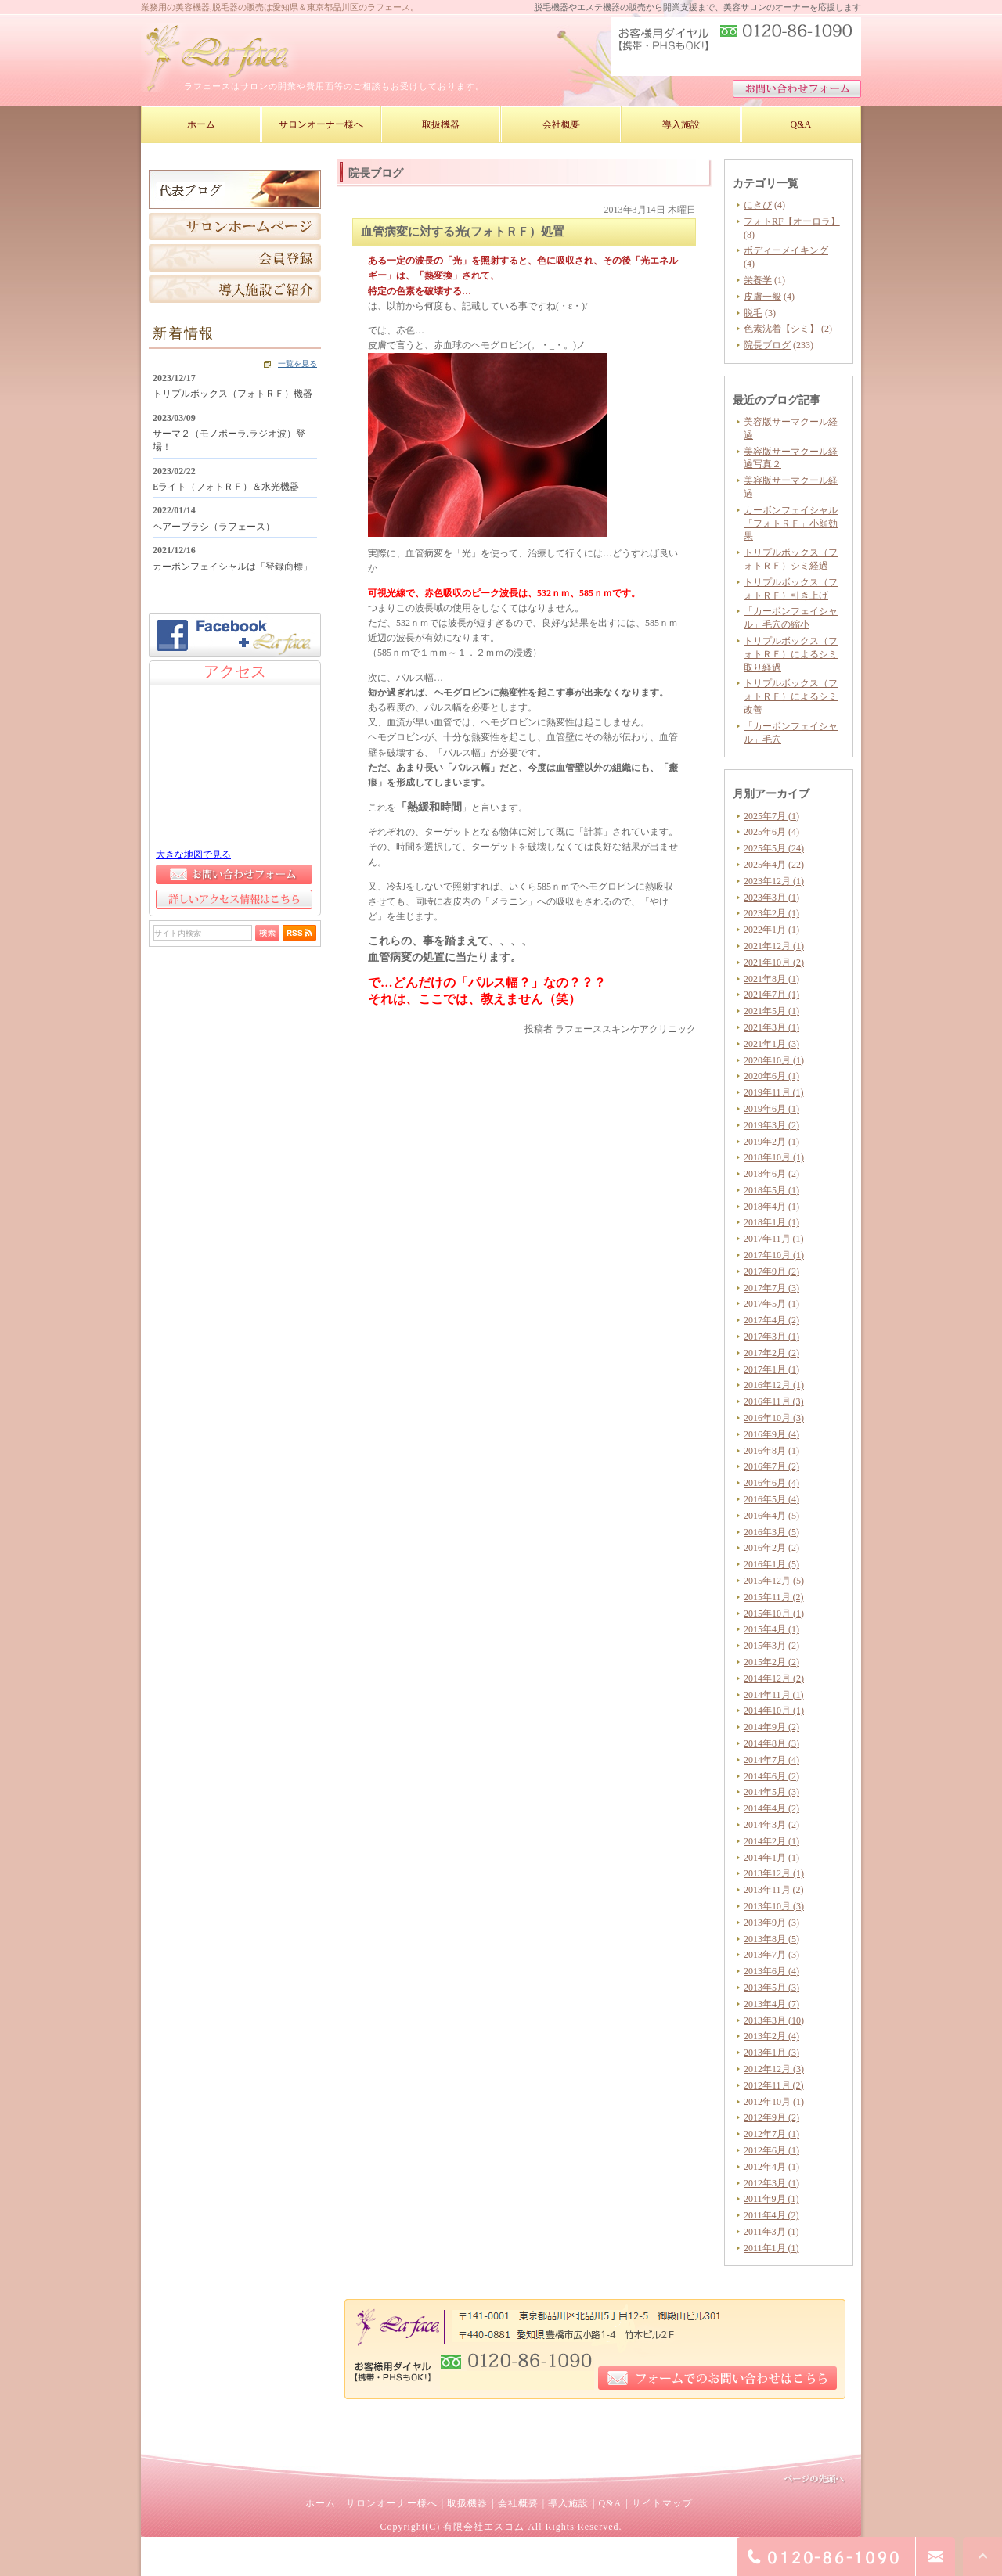 This screenshot has width=1002, height=2576. What do you see at coordinates (771, 1141) in the screenshot?
I see `2019年2月 (1)` at bounding box center [771, 1141].